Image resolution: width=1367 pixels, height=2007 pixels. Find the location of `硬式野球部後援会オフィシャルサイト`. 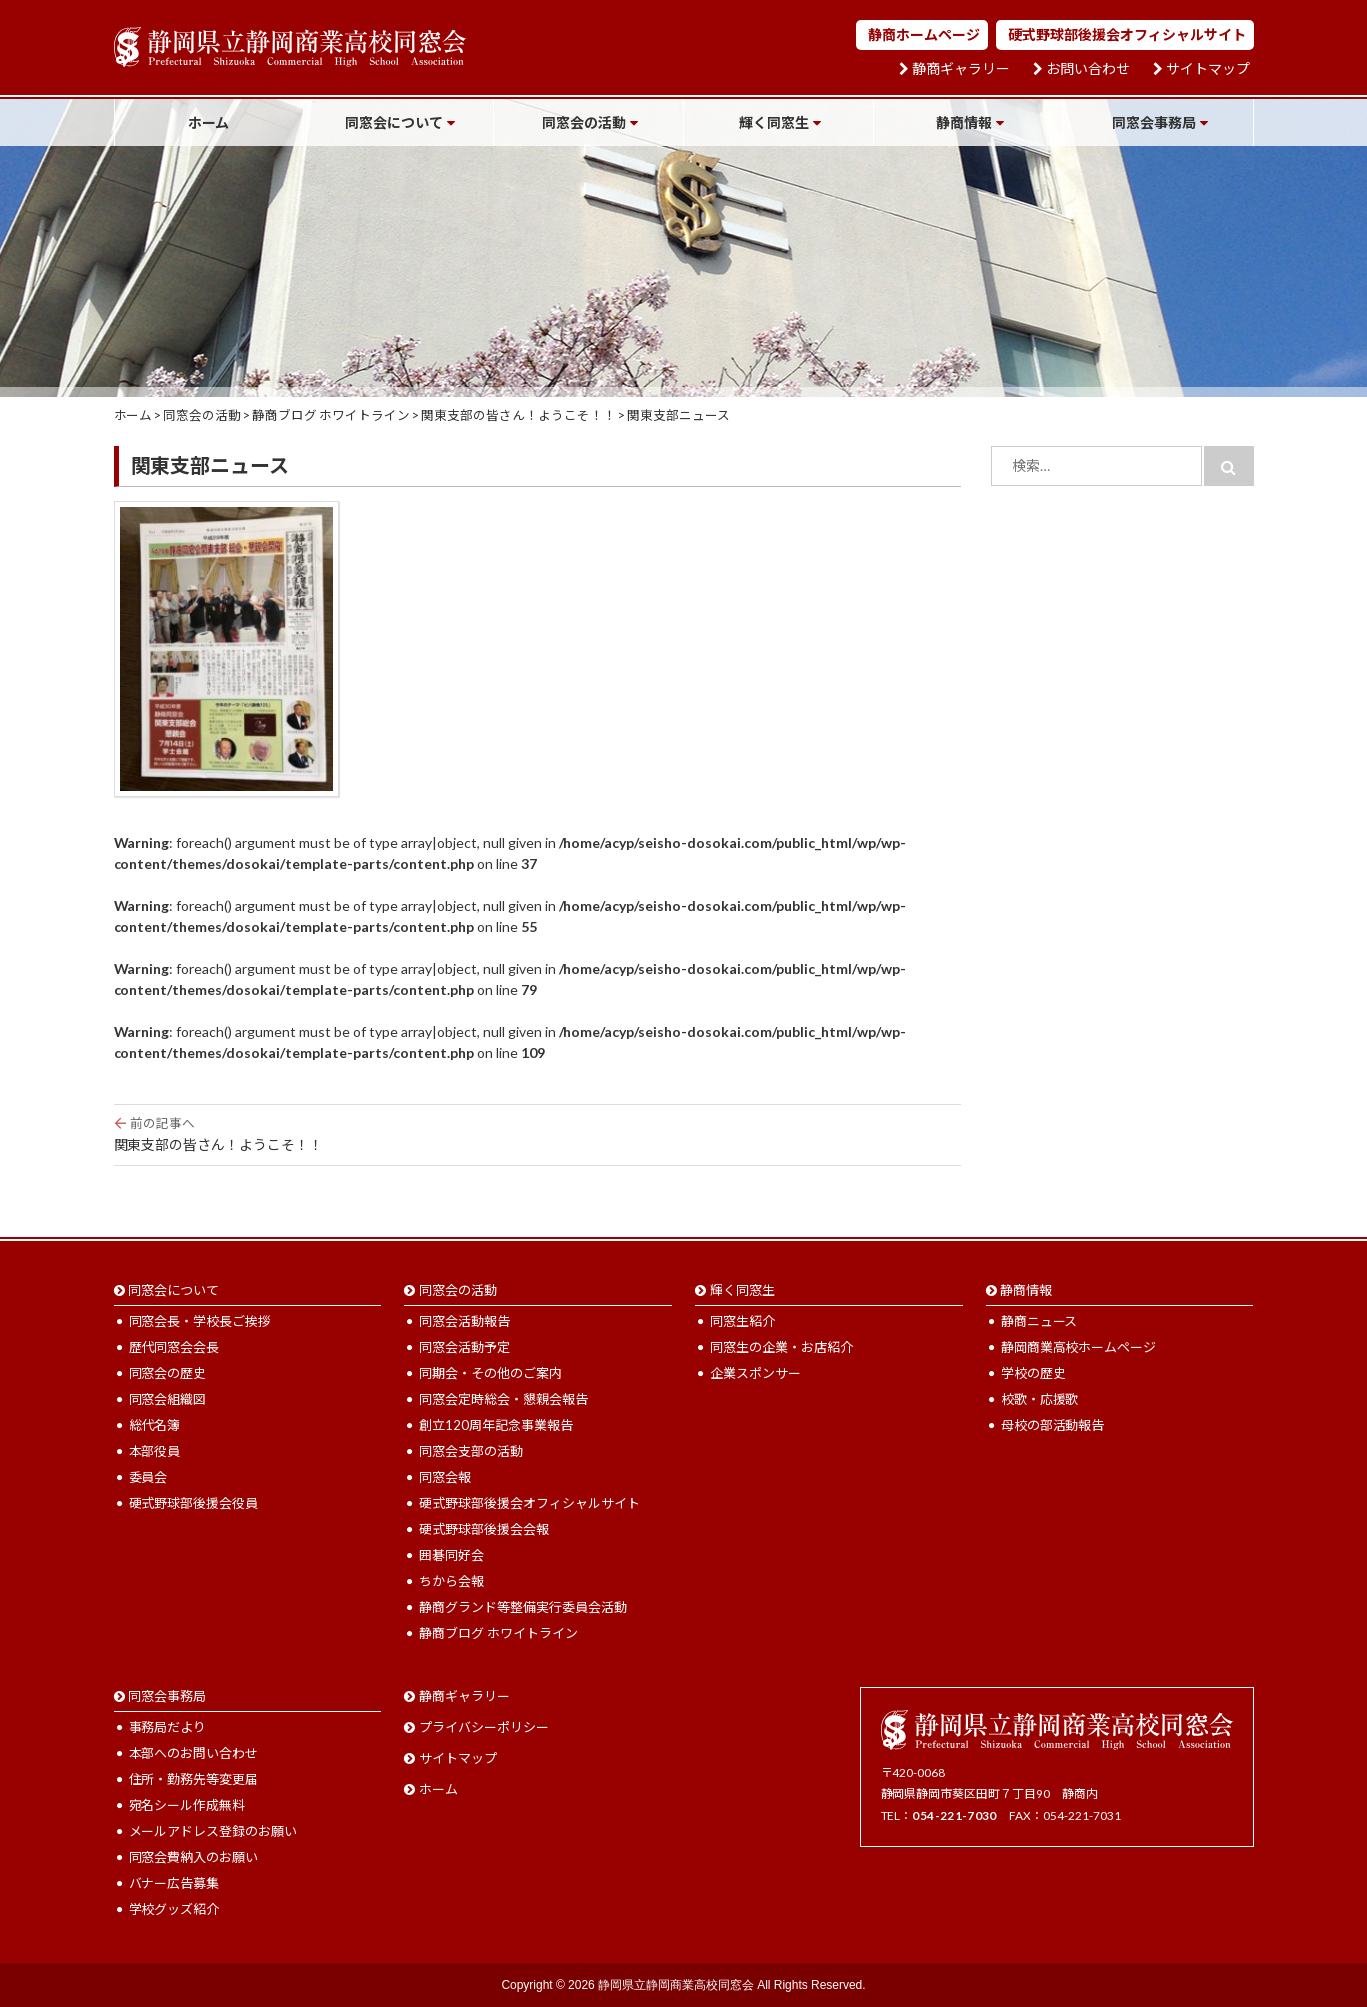

硬式野球部後援会オフィシャルサイト is located at coordinates (1127, 34).